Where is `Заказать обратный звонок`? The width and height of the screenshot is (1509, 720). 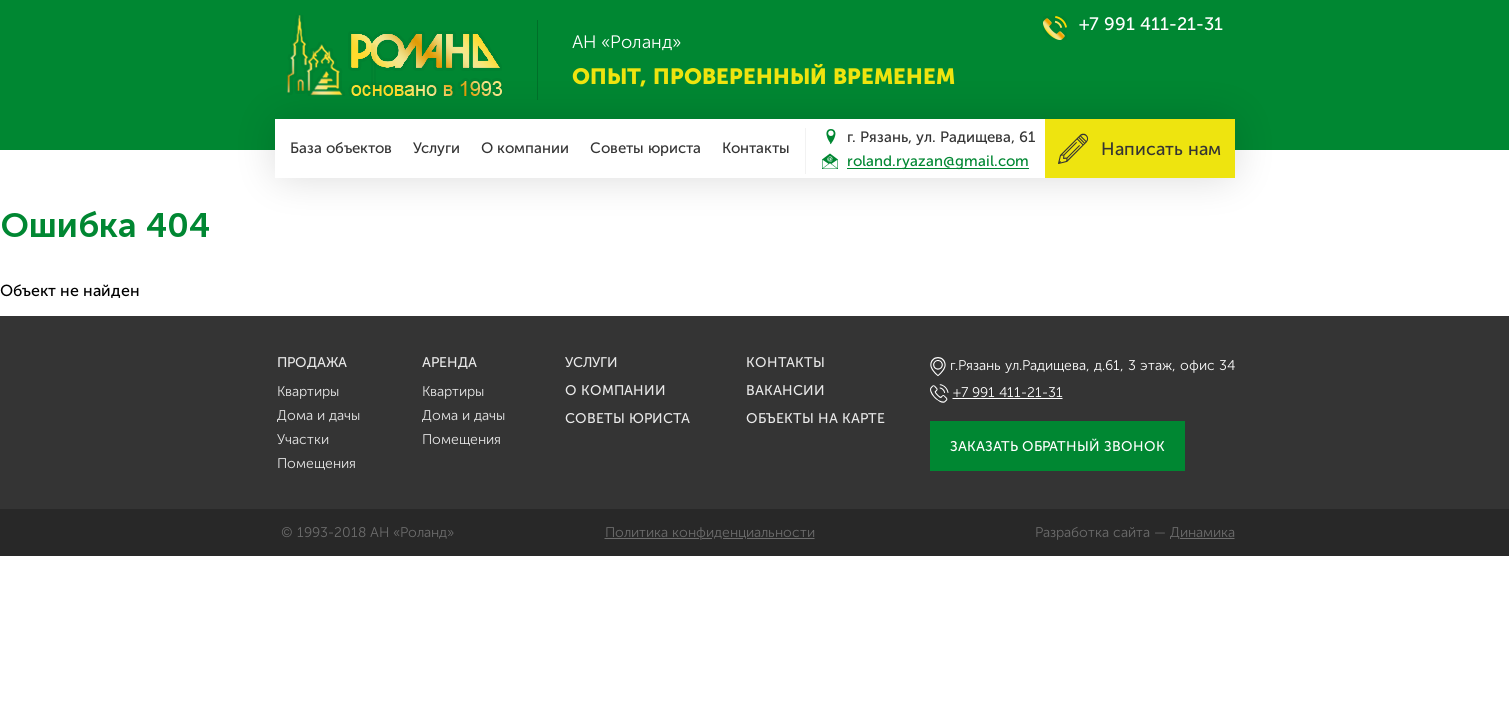
Заказать обратный звонок is located at coordinates (1057, 446).